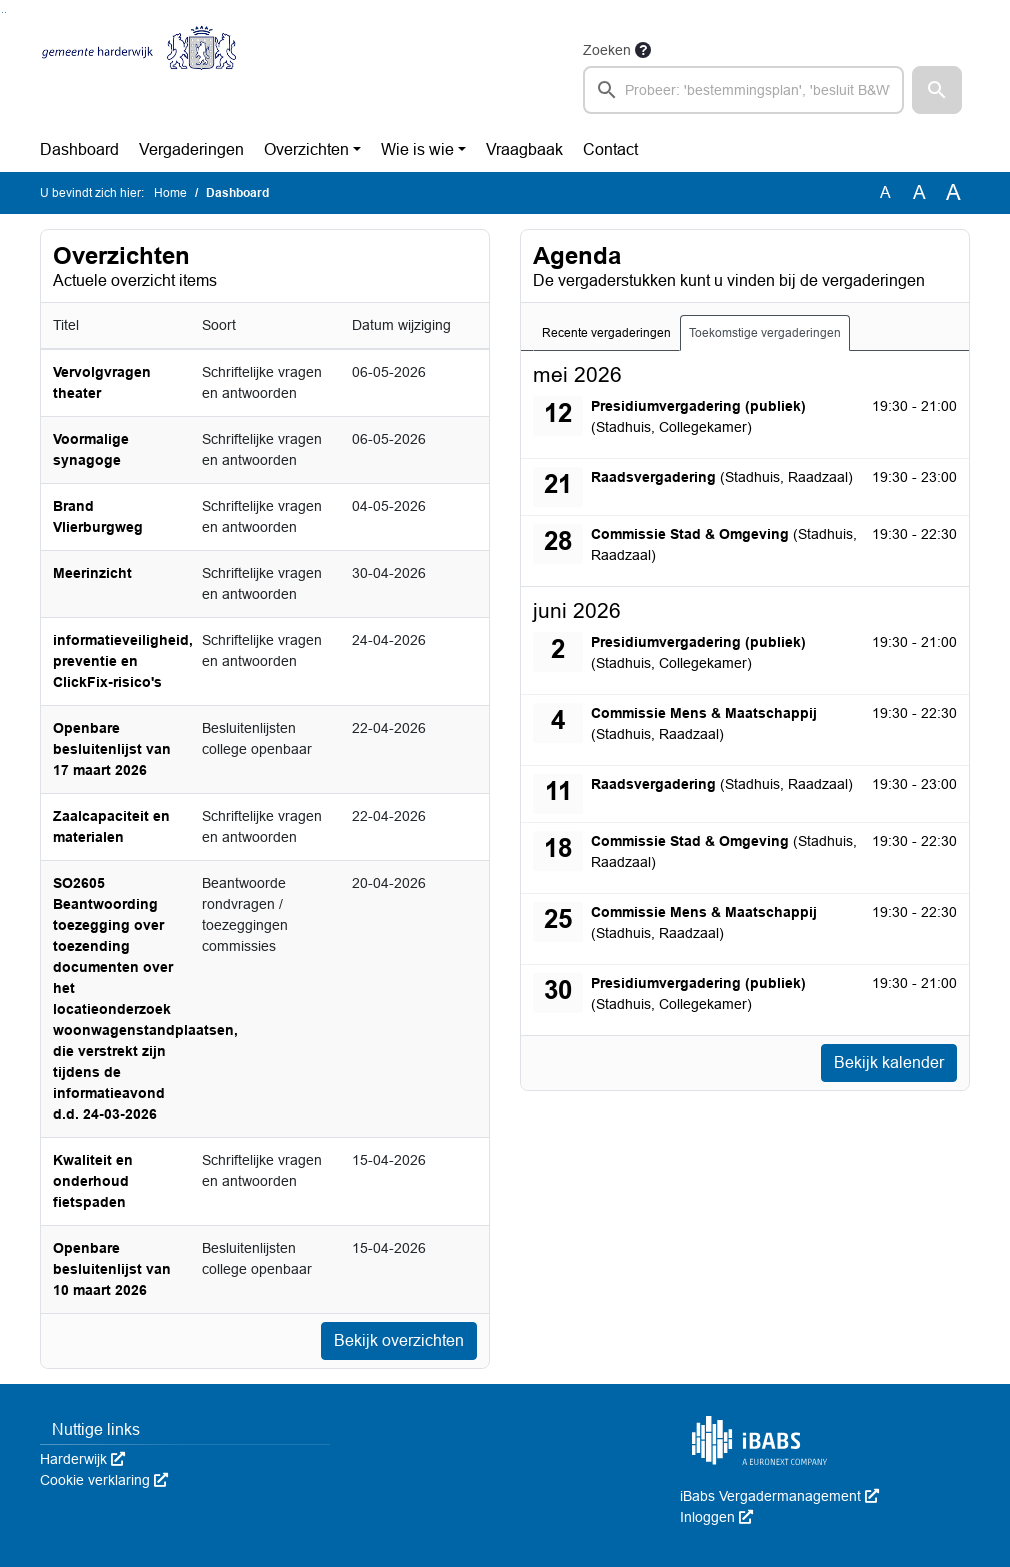 The height and width of the screenshot is (1567, 1010). I want to click on Wie is wie, so click(417, 149).